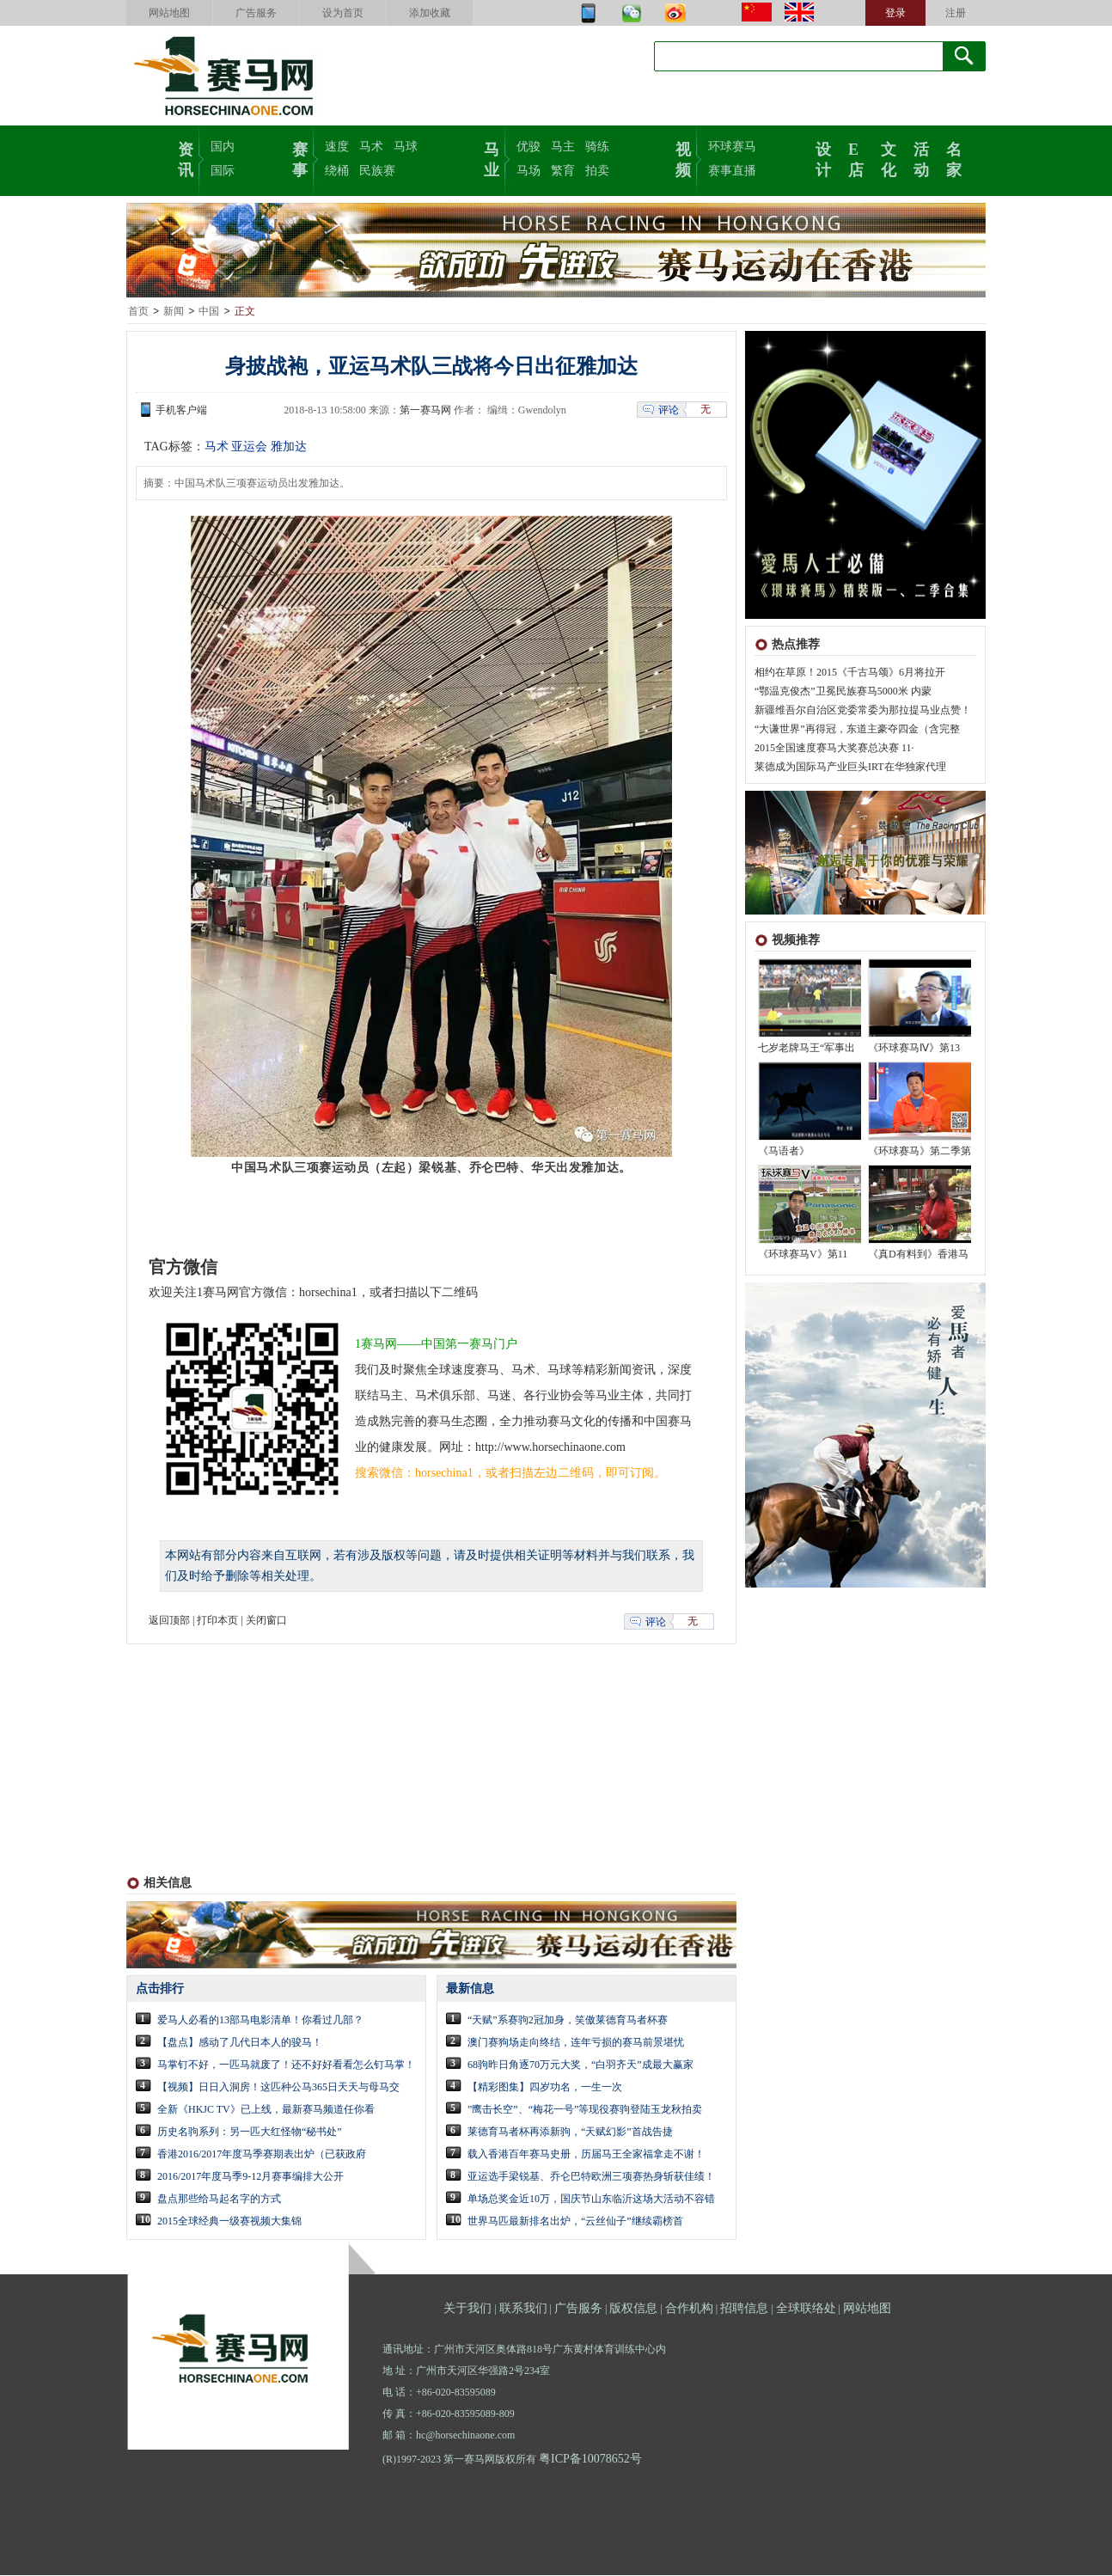 The width and height of the screenshot is (1112, 2576). I want to click on 活动, so click(921, 158).